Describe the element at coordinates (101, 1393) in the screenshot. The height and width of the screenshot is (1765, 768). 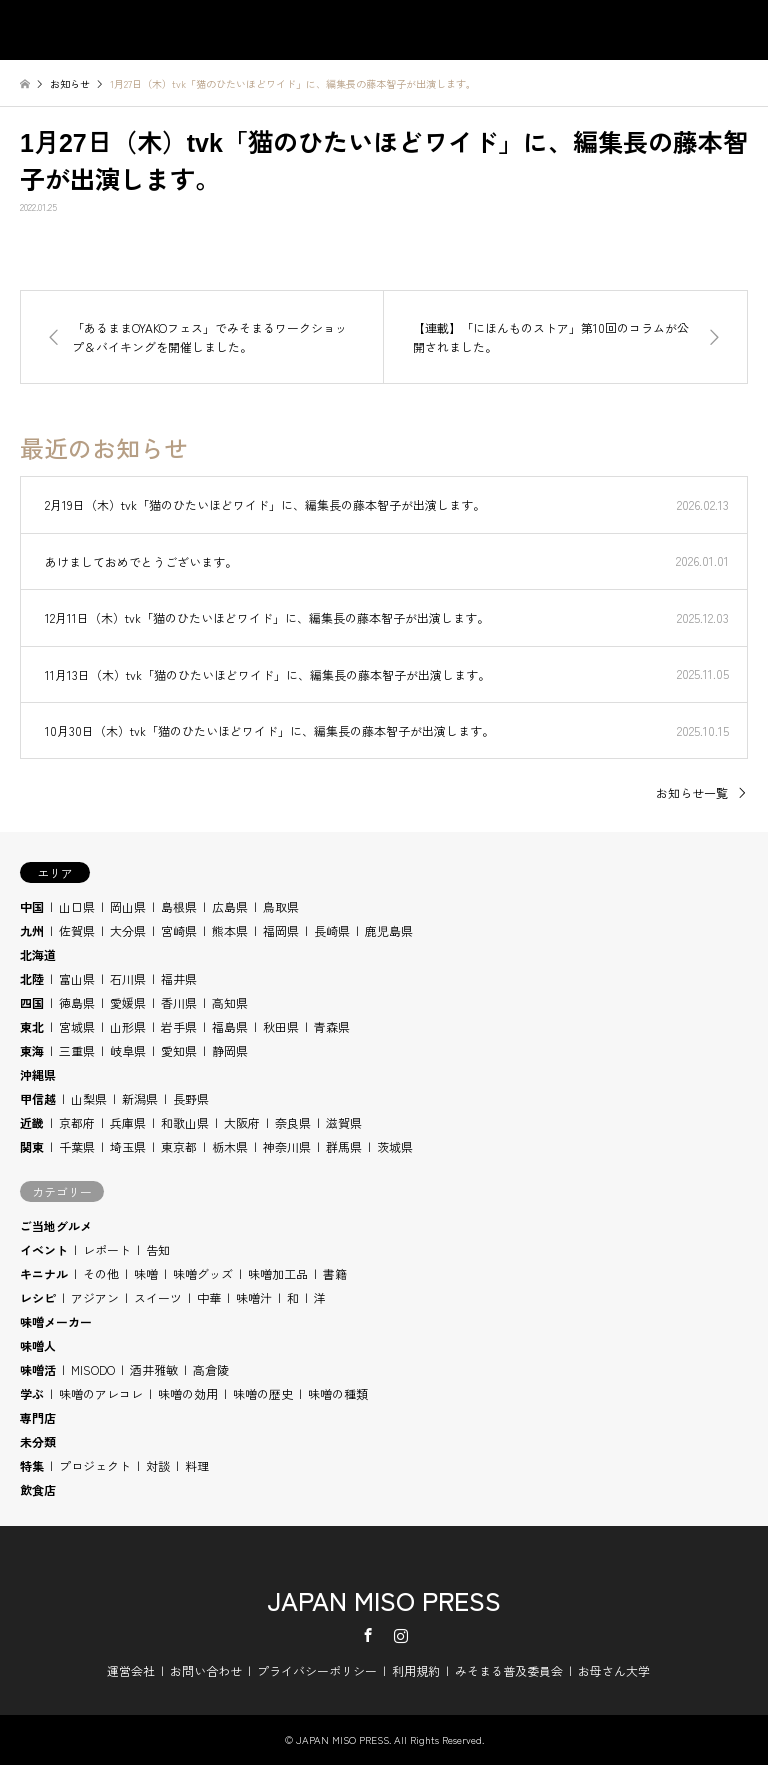
I see `味噌のアレコレ` at that location.